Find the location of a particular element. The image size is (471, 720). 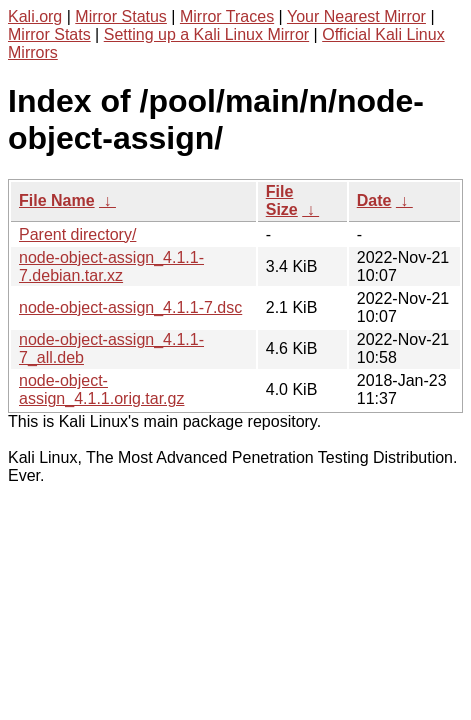

File Size is located at coordinates (282, 200).